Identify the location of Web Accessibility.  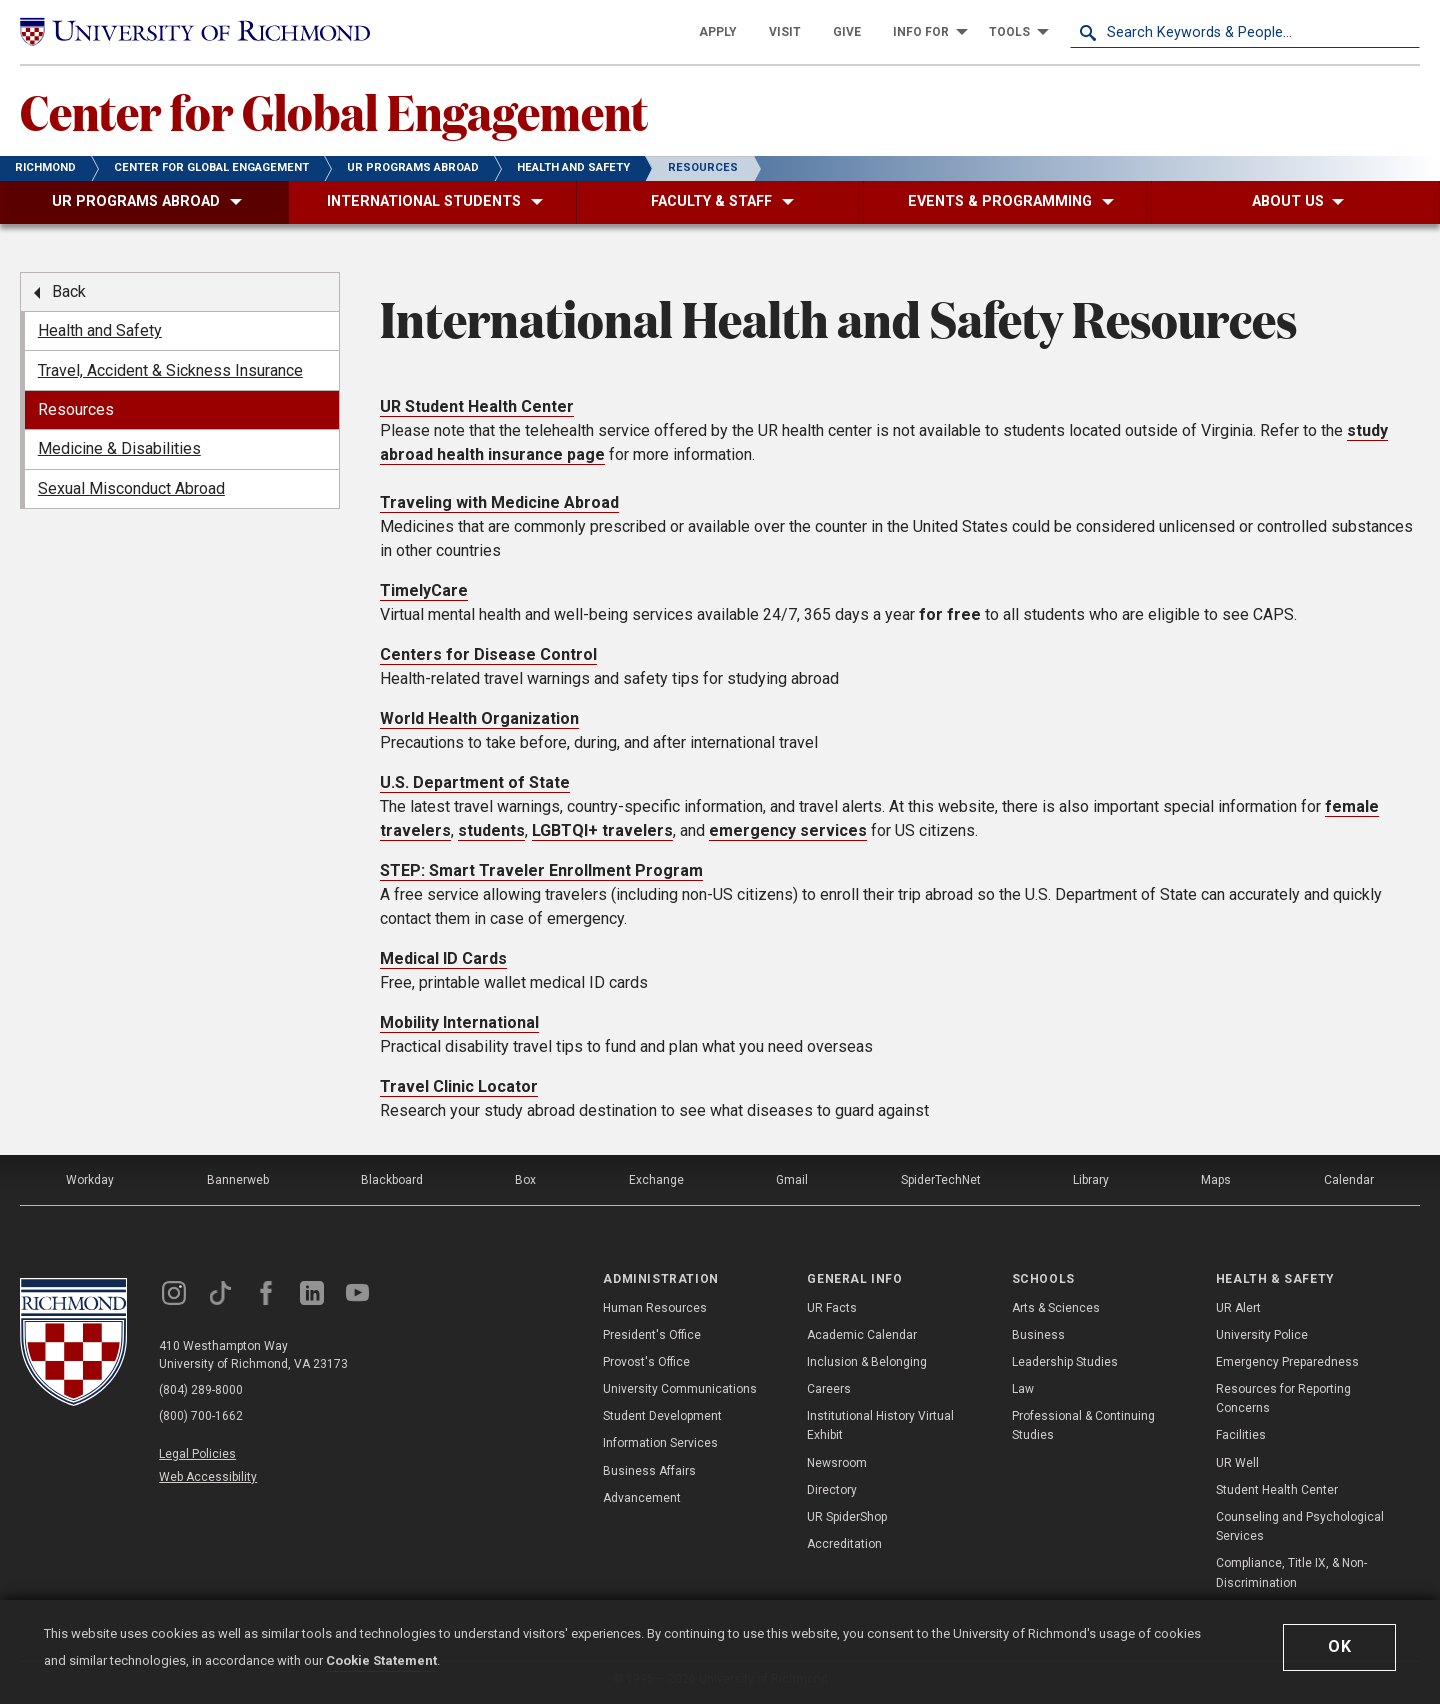
(208, 1477).